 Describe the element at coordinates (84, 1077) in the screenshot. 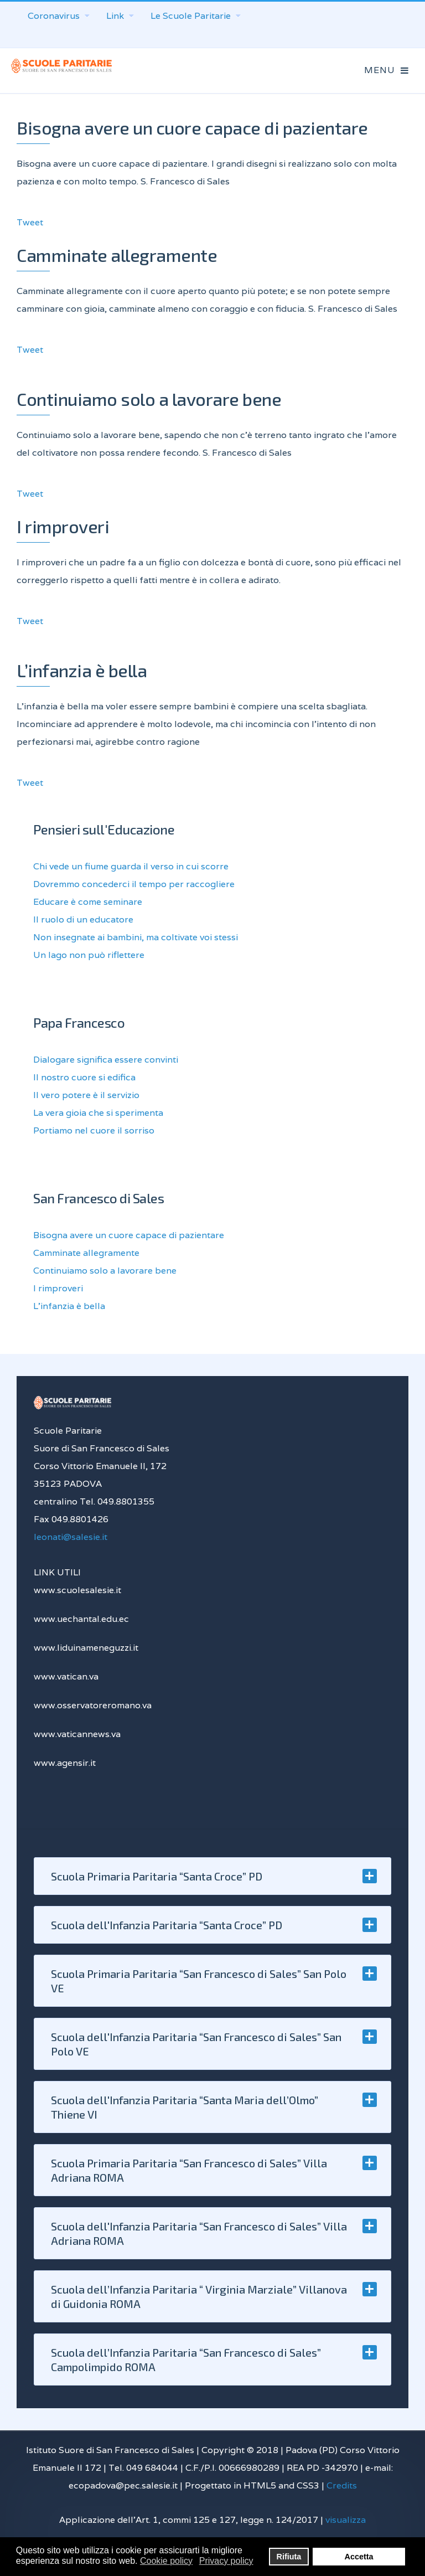

I see `Il nostro cuore si edifica` at that location.